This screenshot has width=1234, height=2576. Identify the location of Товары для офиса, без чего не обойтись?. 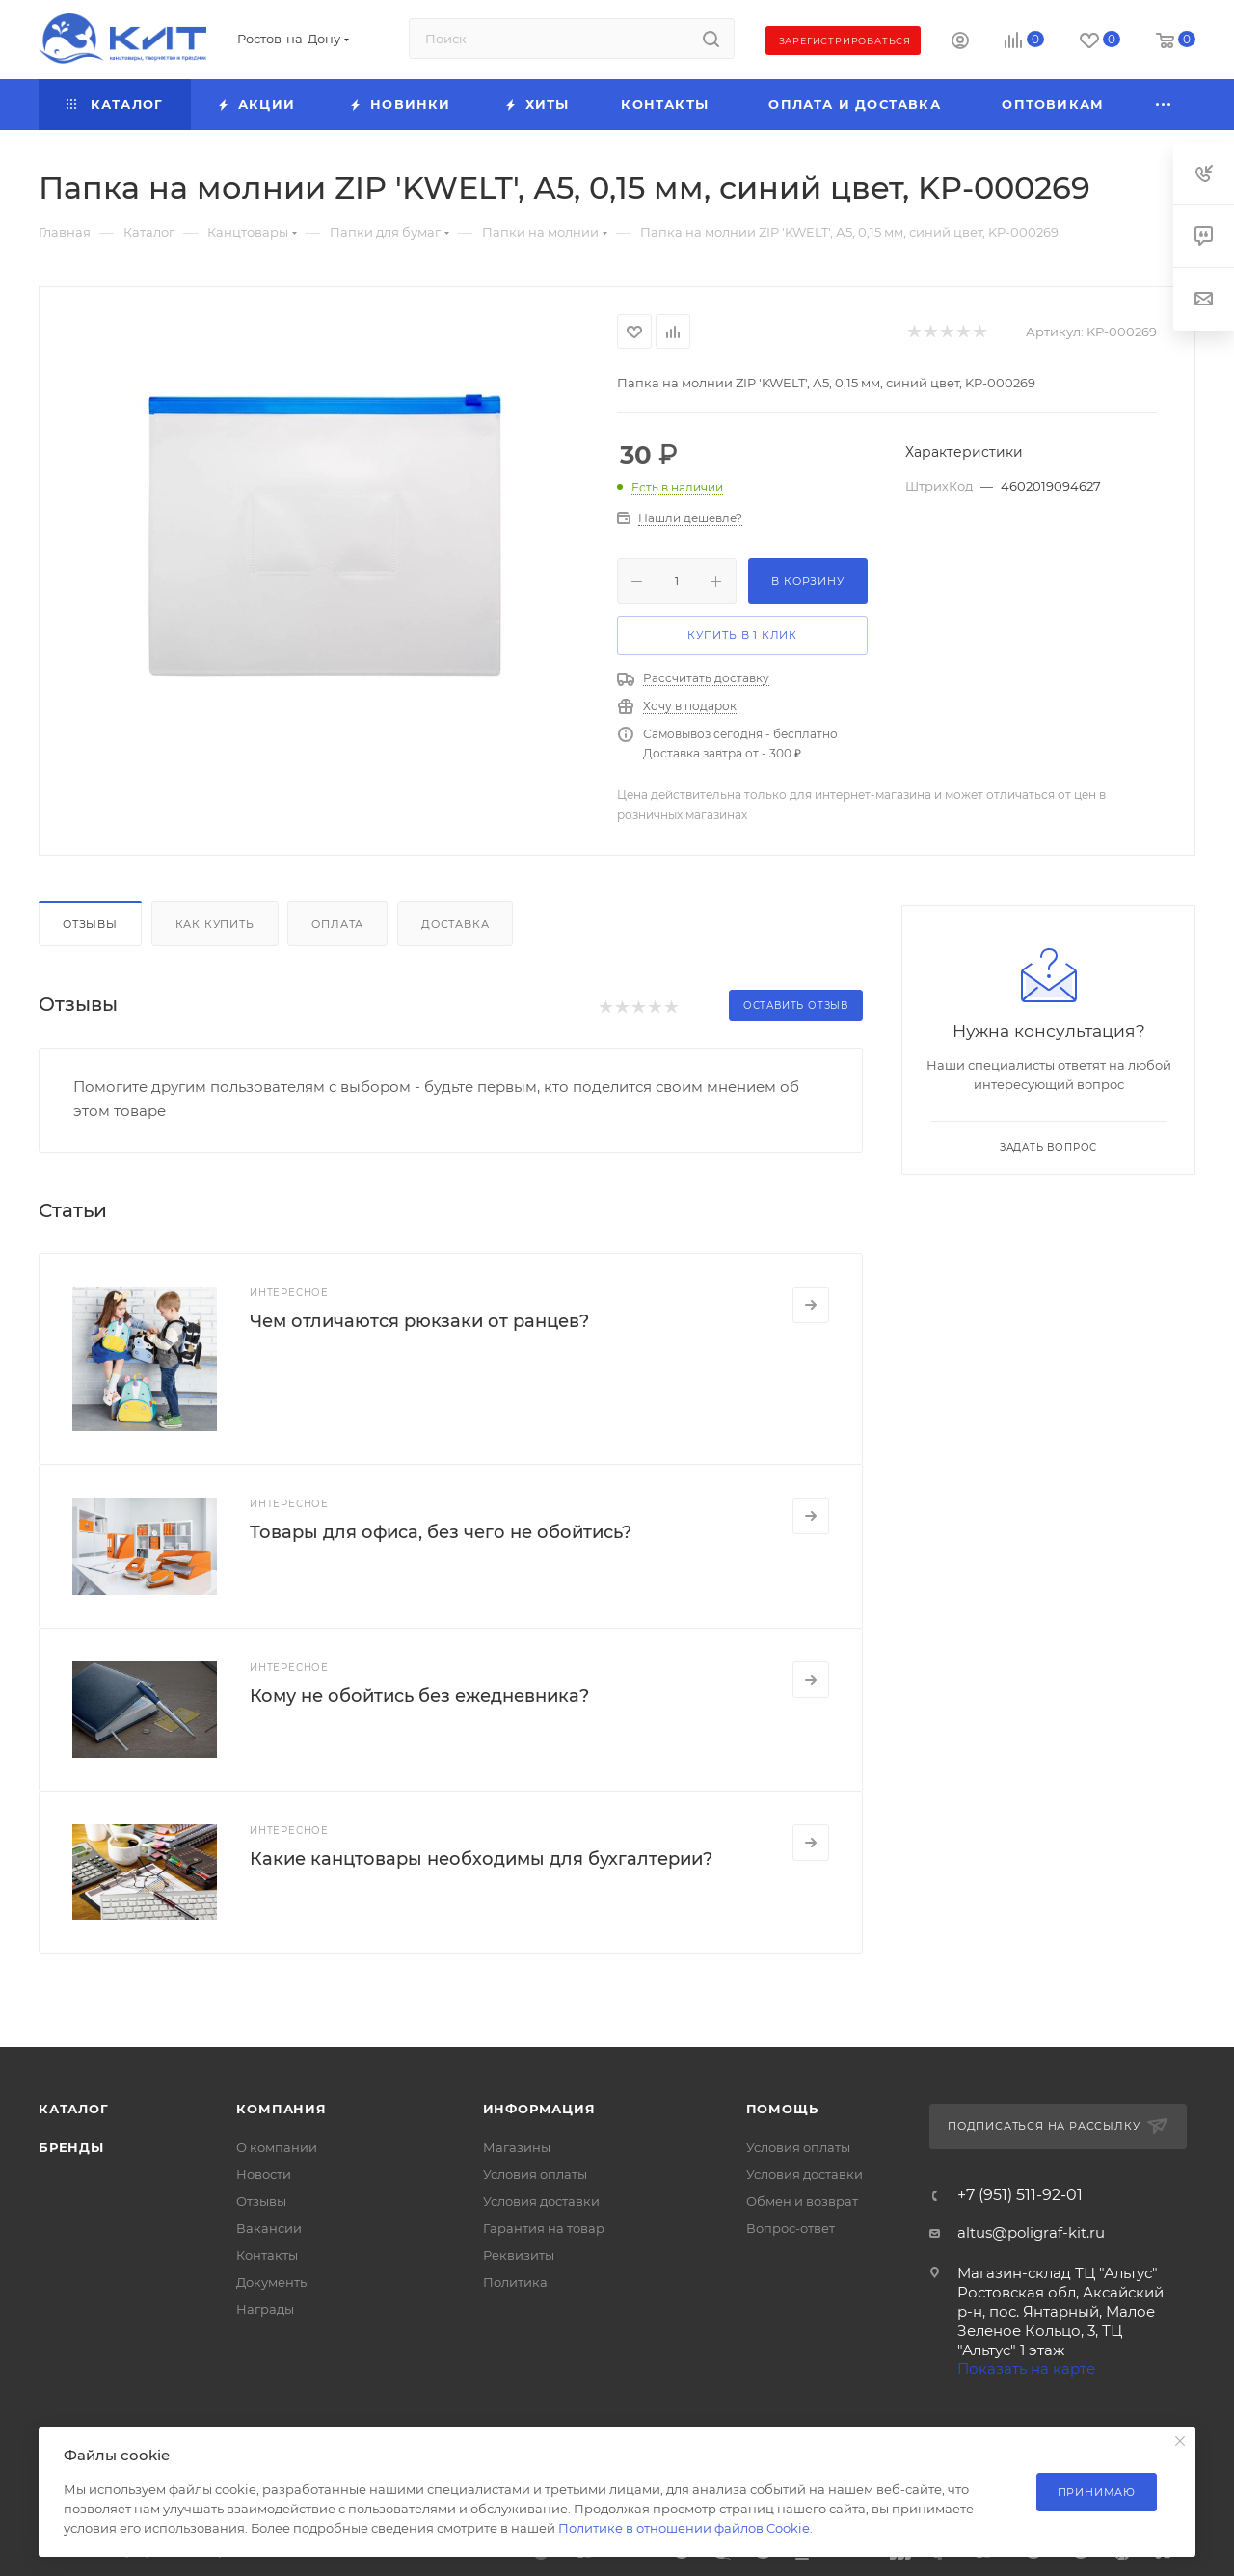
(440, 1532).